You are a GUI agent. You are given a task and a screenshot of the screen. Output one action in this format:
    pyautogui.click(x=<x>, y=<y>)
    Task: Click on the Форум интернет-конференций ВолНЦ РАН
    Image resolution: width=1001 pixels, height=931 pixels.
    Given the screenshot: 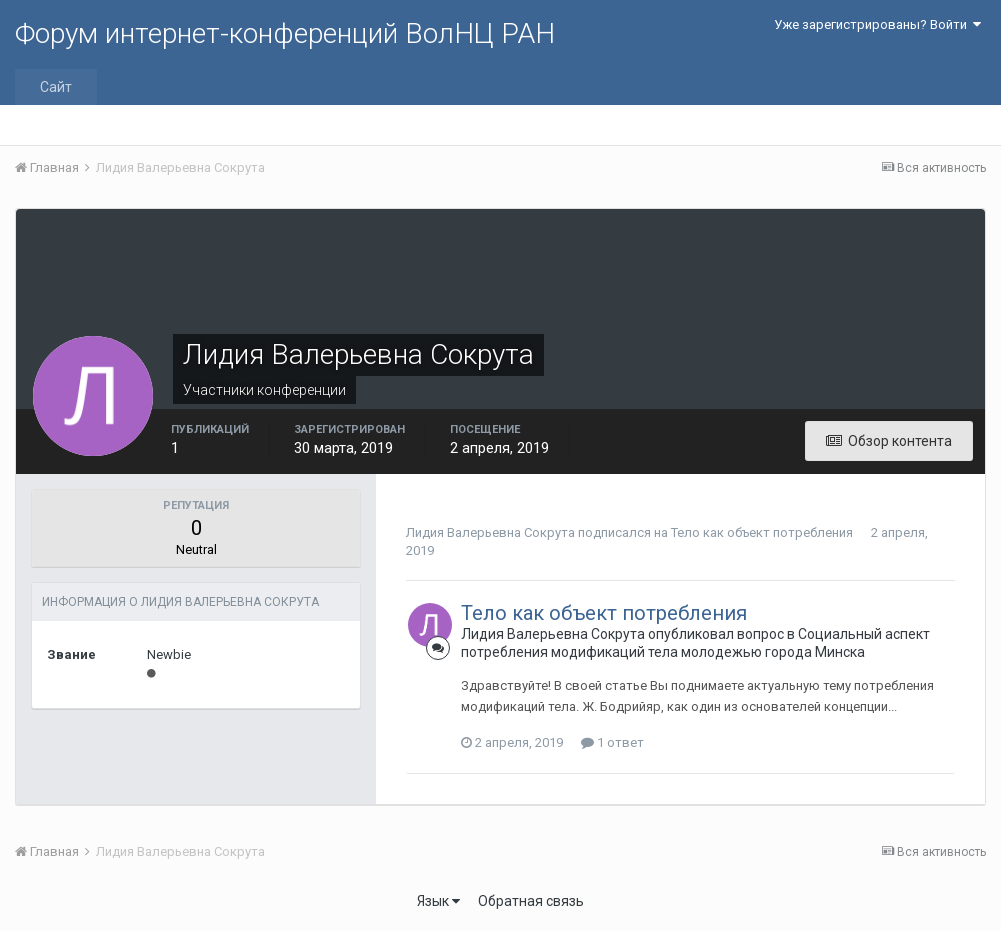 What is the action you would take?
    pyautogui.click(x=285, y=33)
    